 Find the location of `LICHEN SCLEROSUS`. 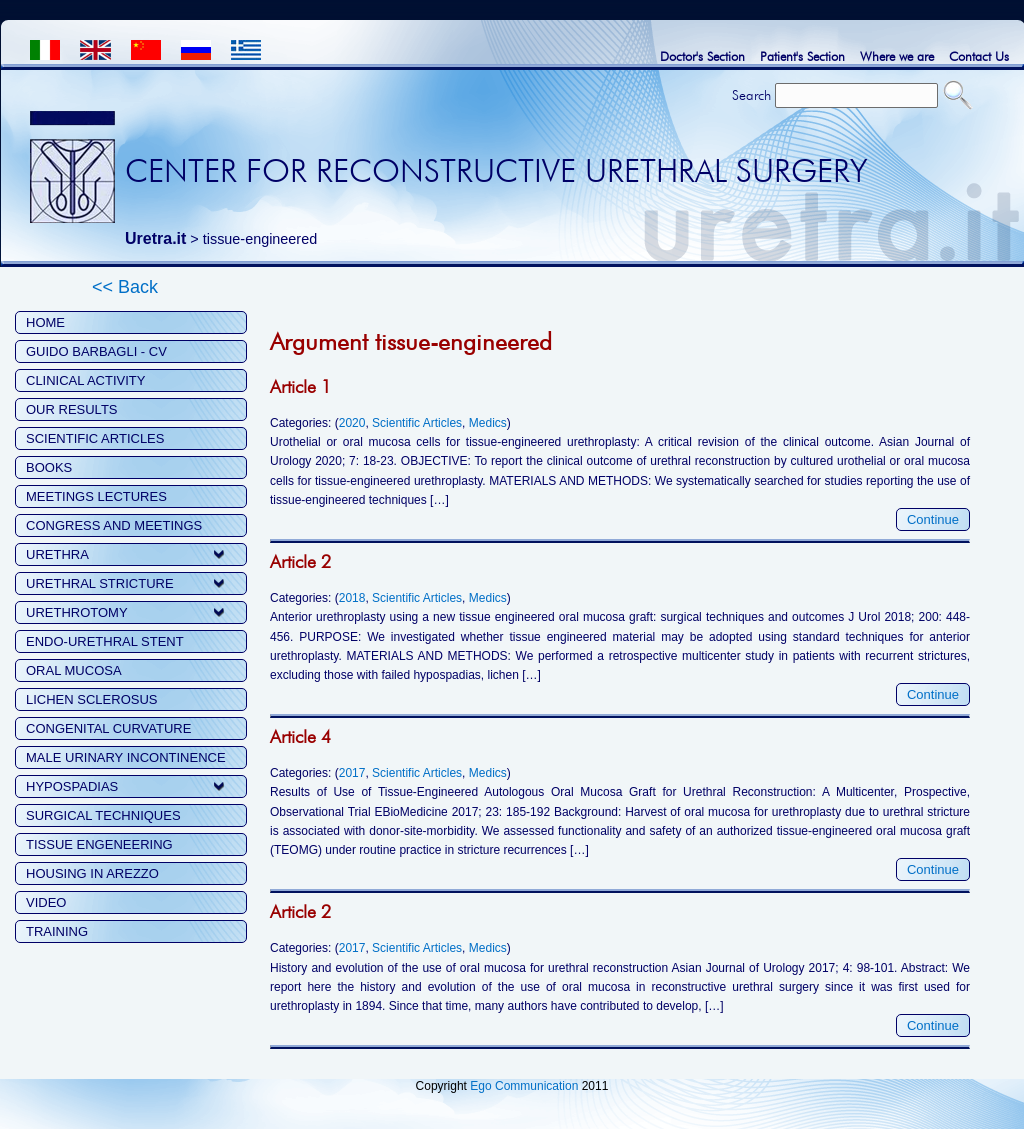

LICHEN SCLEROSUS is located at coordinates (91, 699).